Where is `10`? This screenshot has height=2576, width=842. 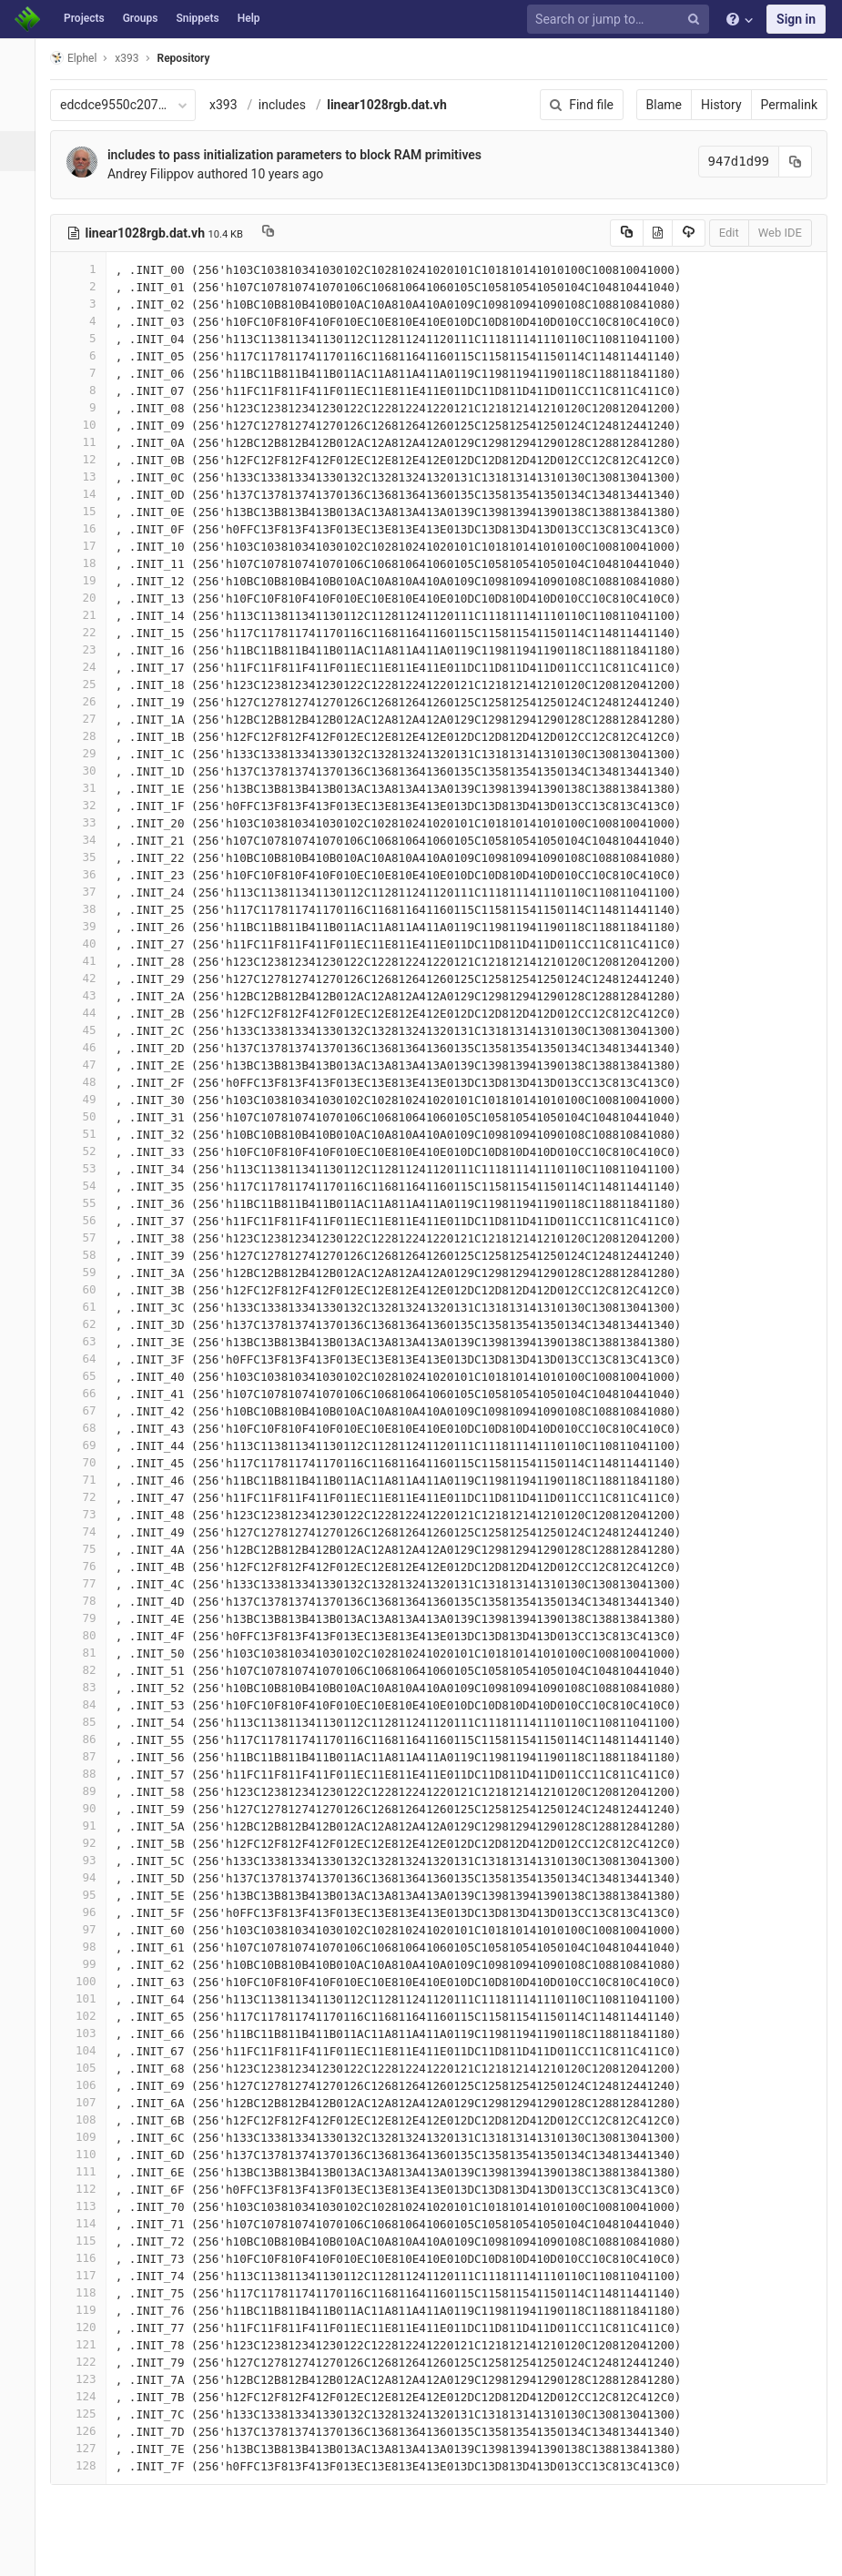
10 is located at coordinates (88, 424).